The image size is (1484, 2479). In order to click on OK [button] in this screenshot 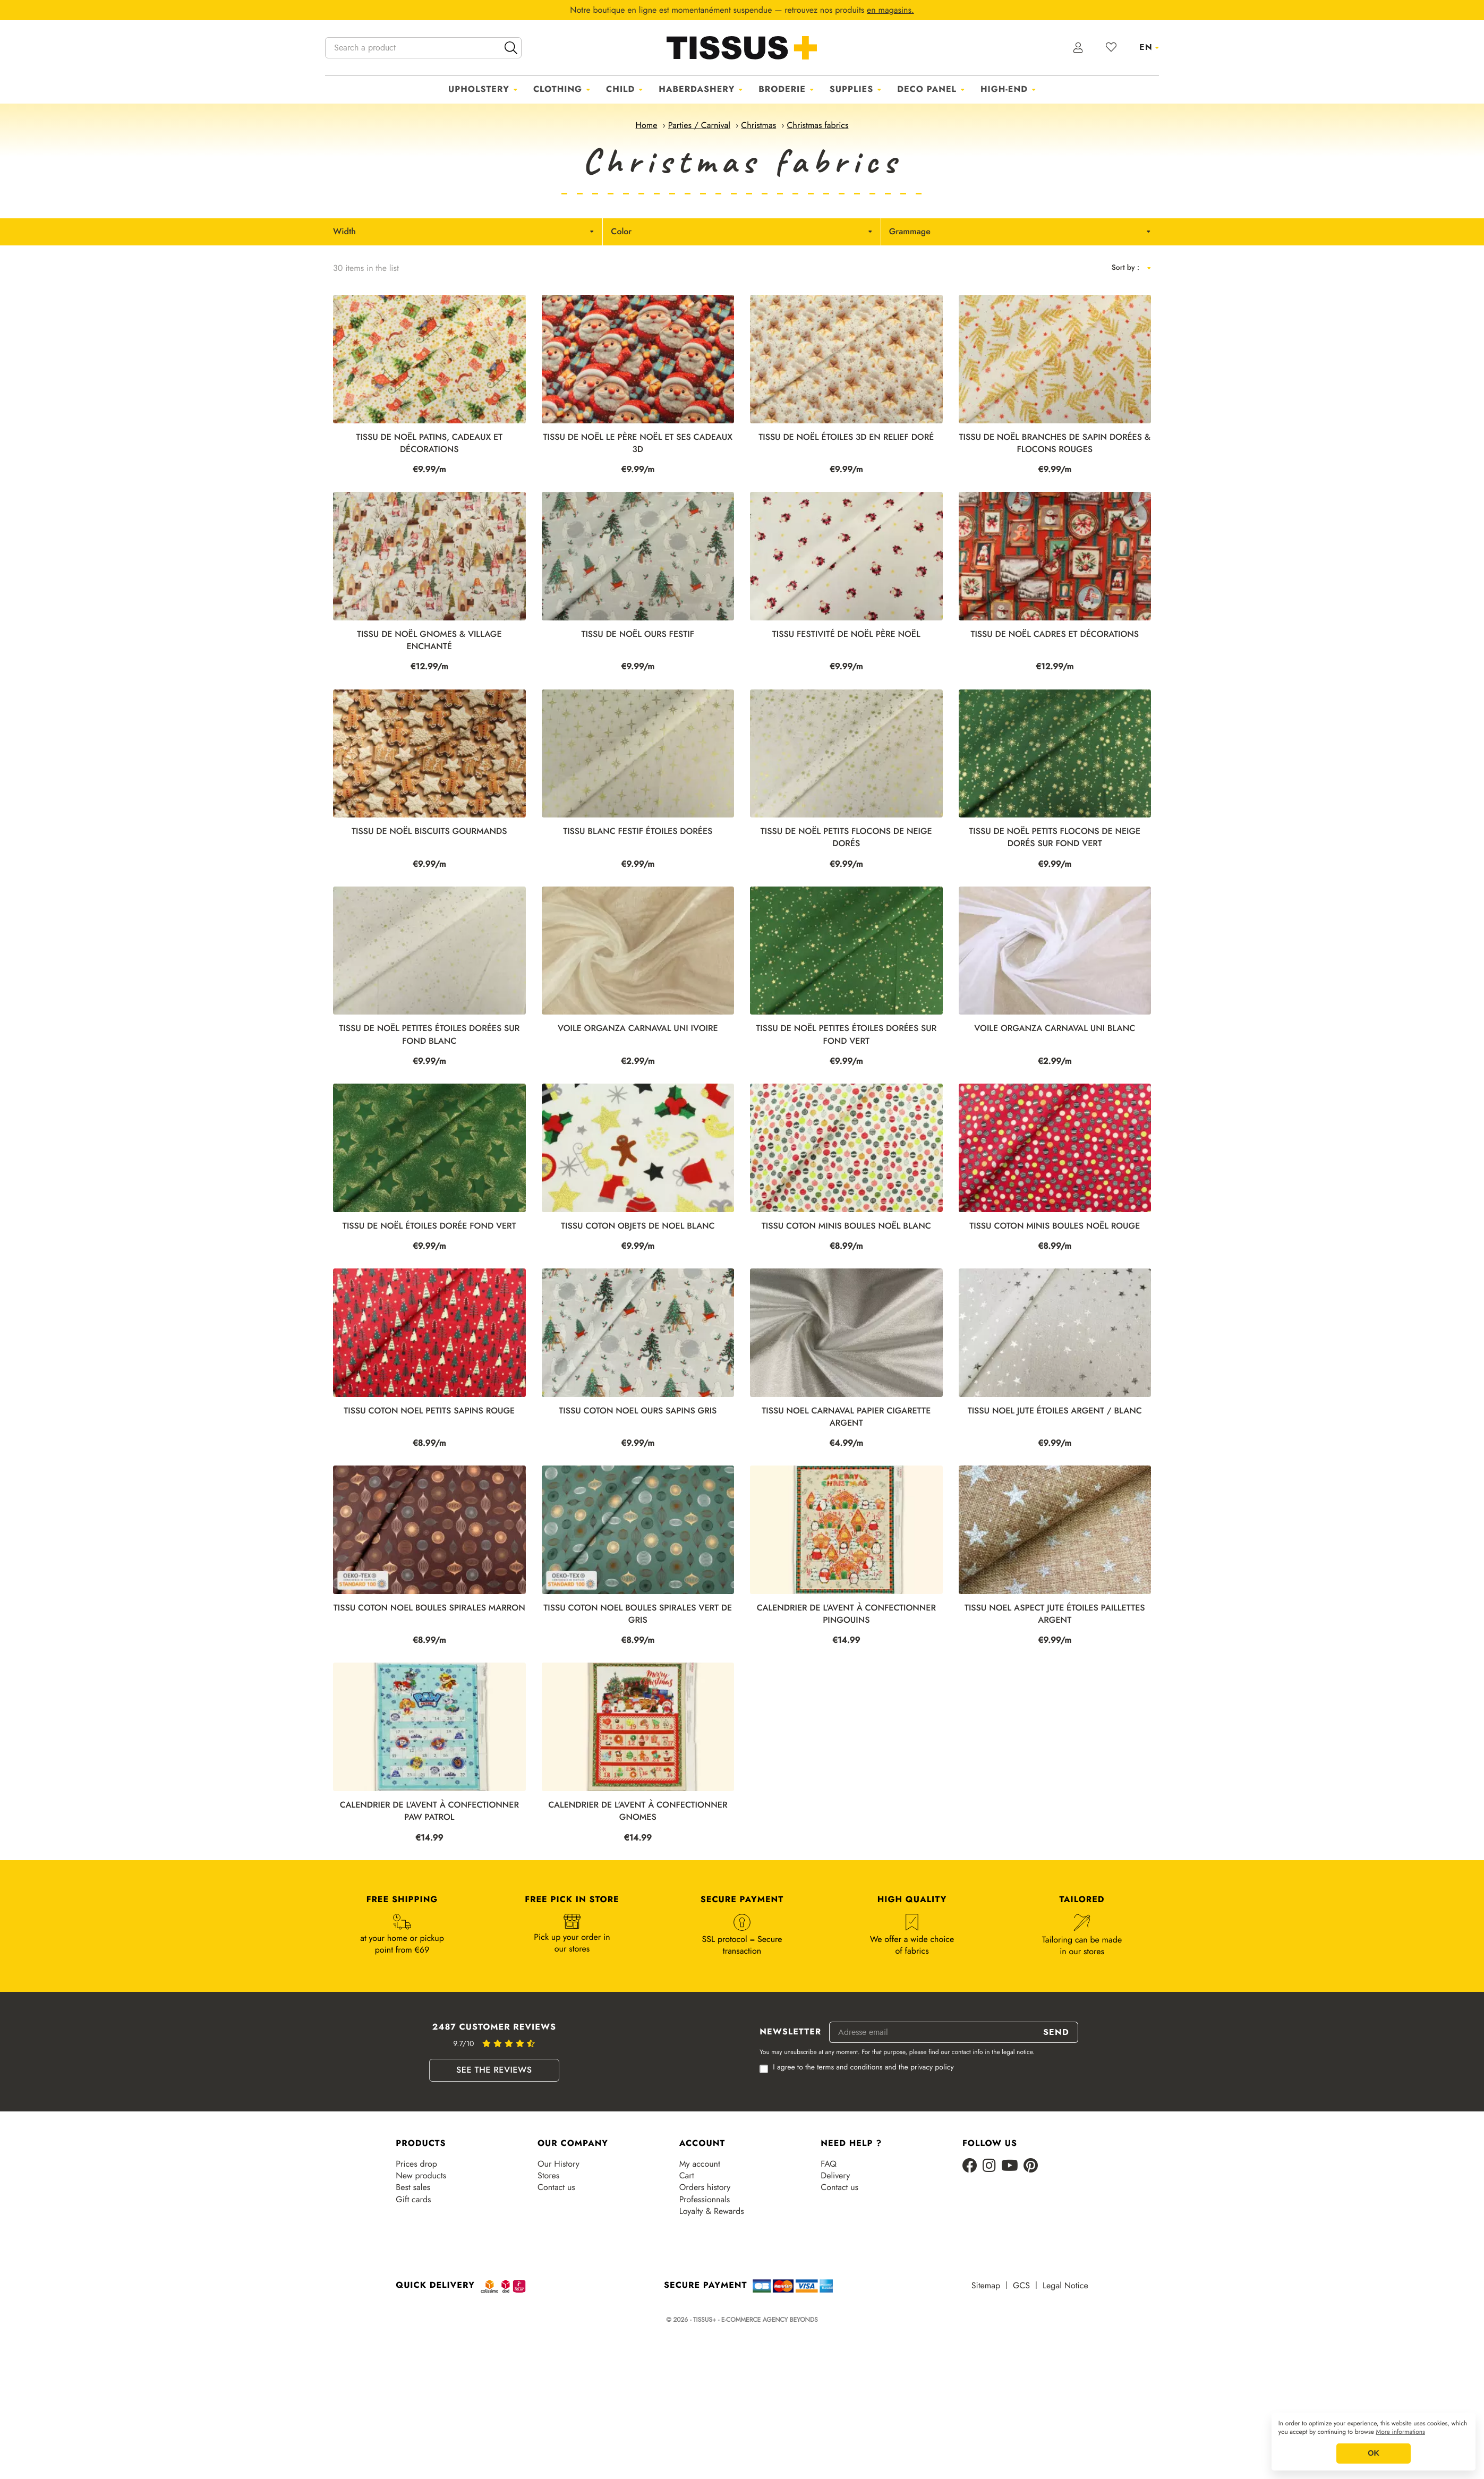, I will do `click(1373, 2453)`.